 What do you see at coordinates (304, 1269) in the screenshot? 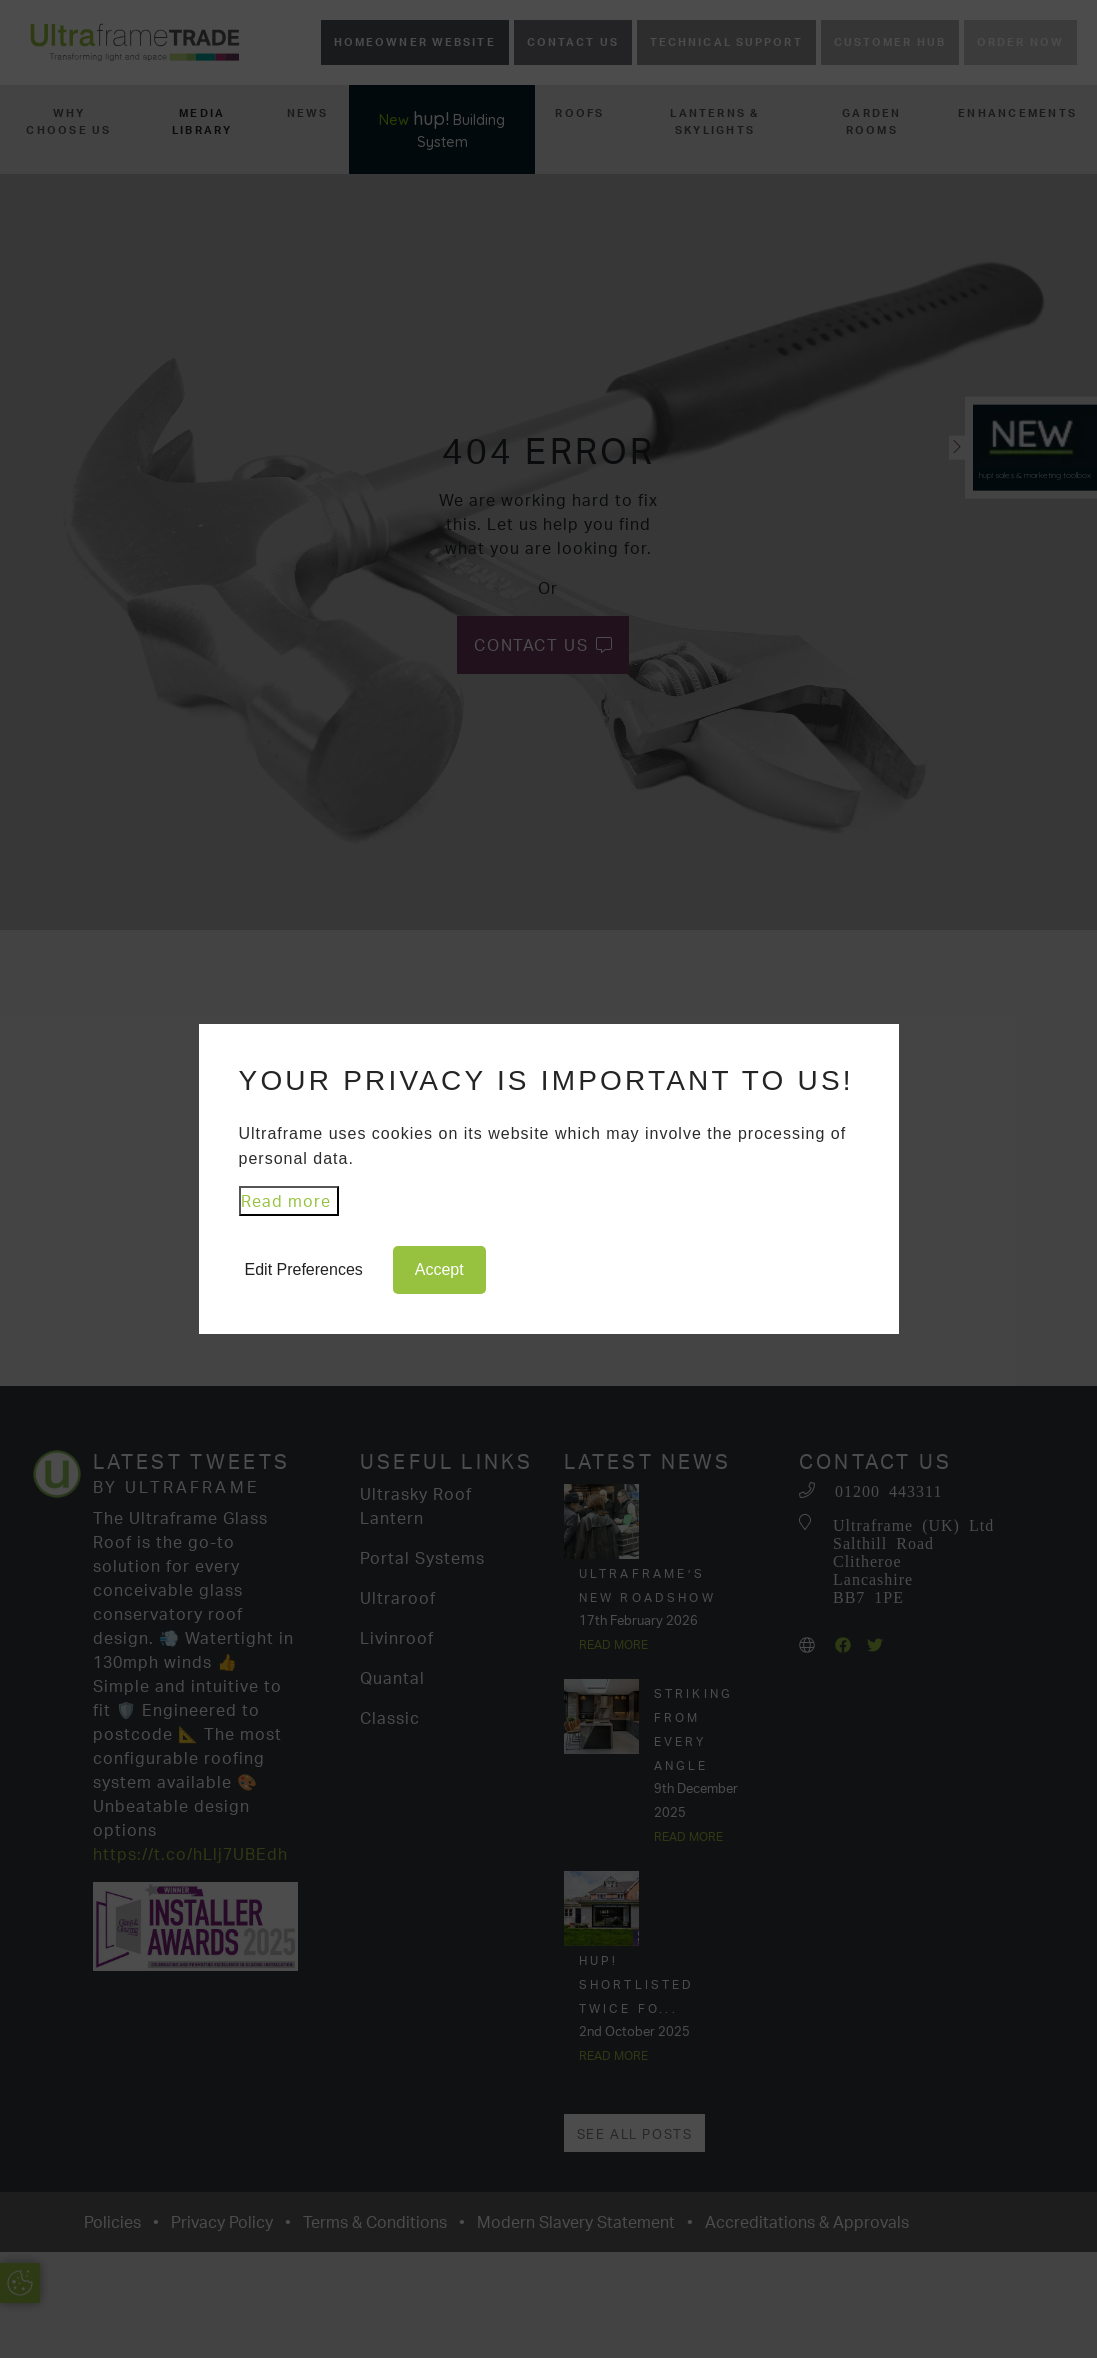
I see `Edit Preferences` at bounding box center [304, 1269].